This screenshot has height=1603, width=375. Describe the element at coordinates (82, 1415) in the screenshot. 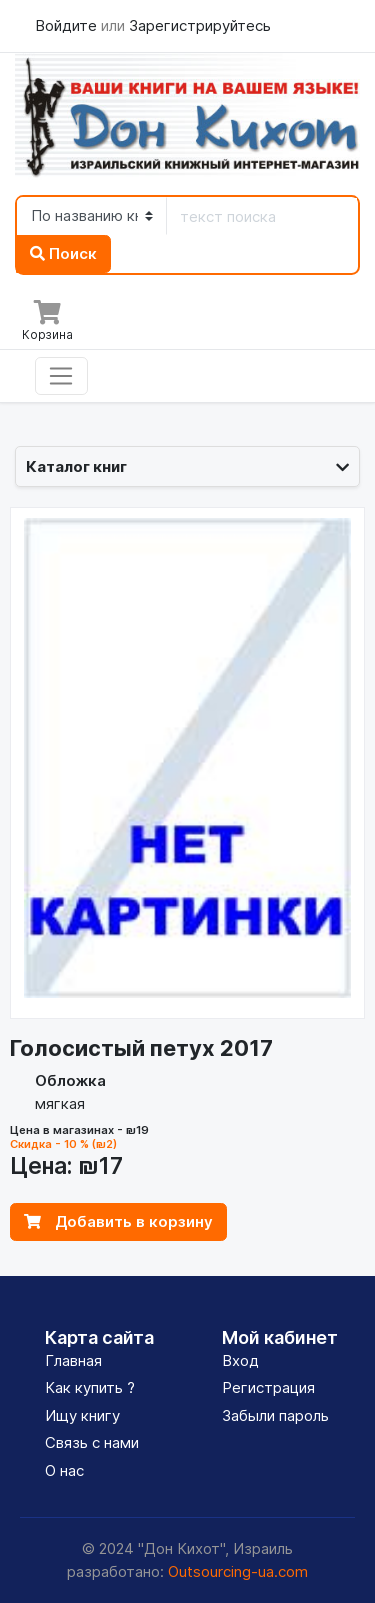

I see `Ищу книгу` at that location.